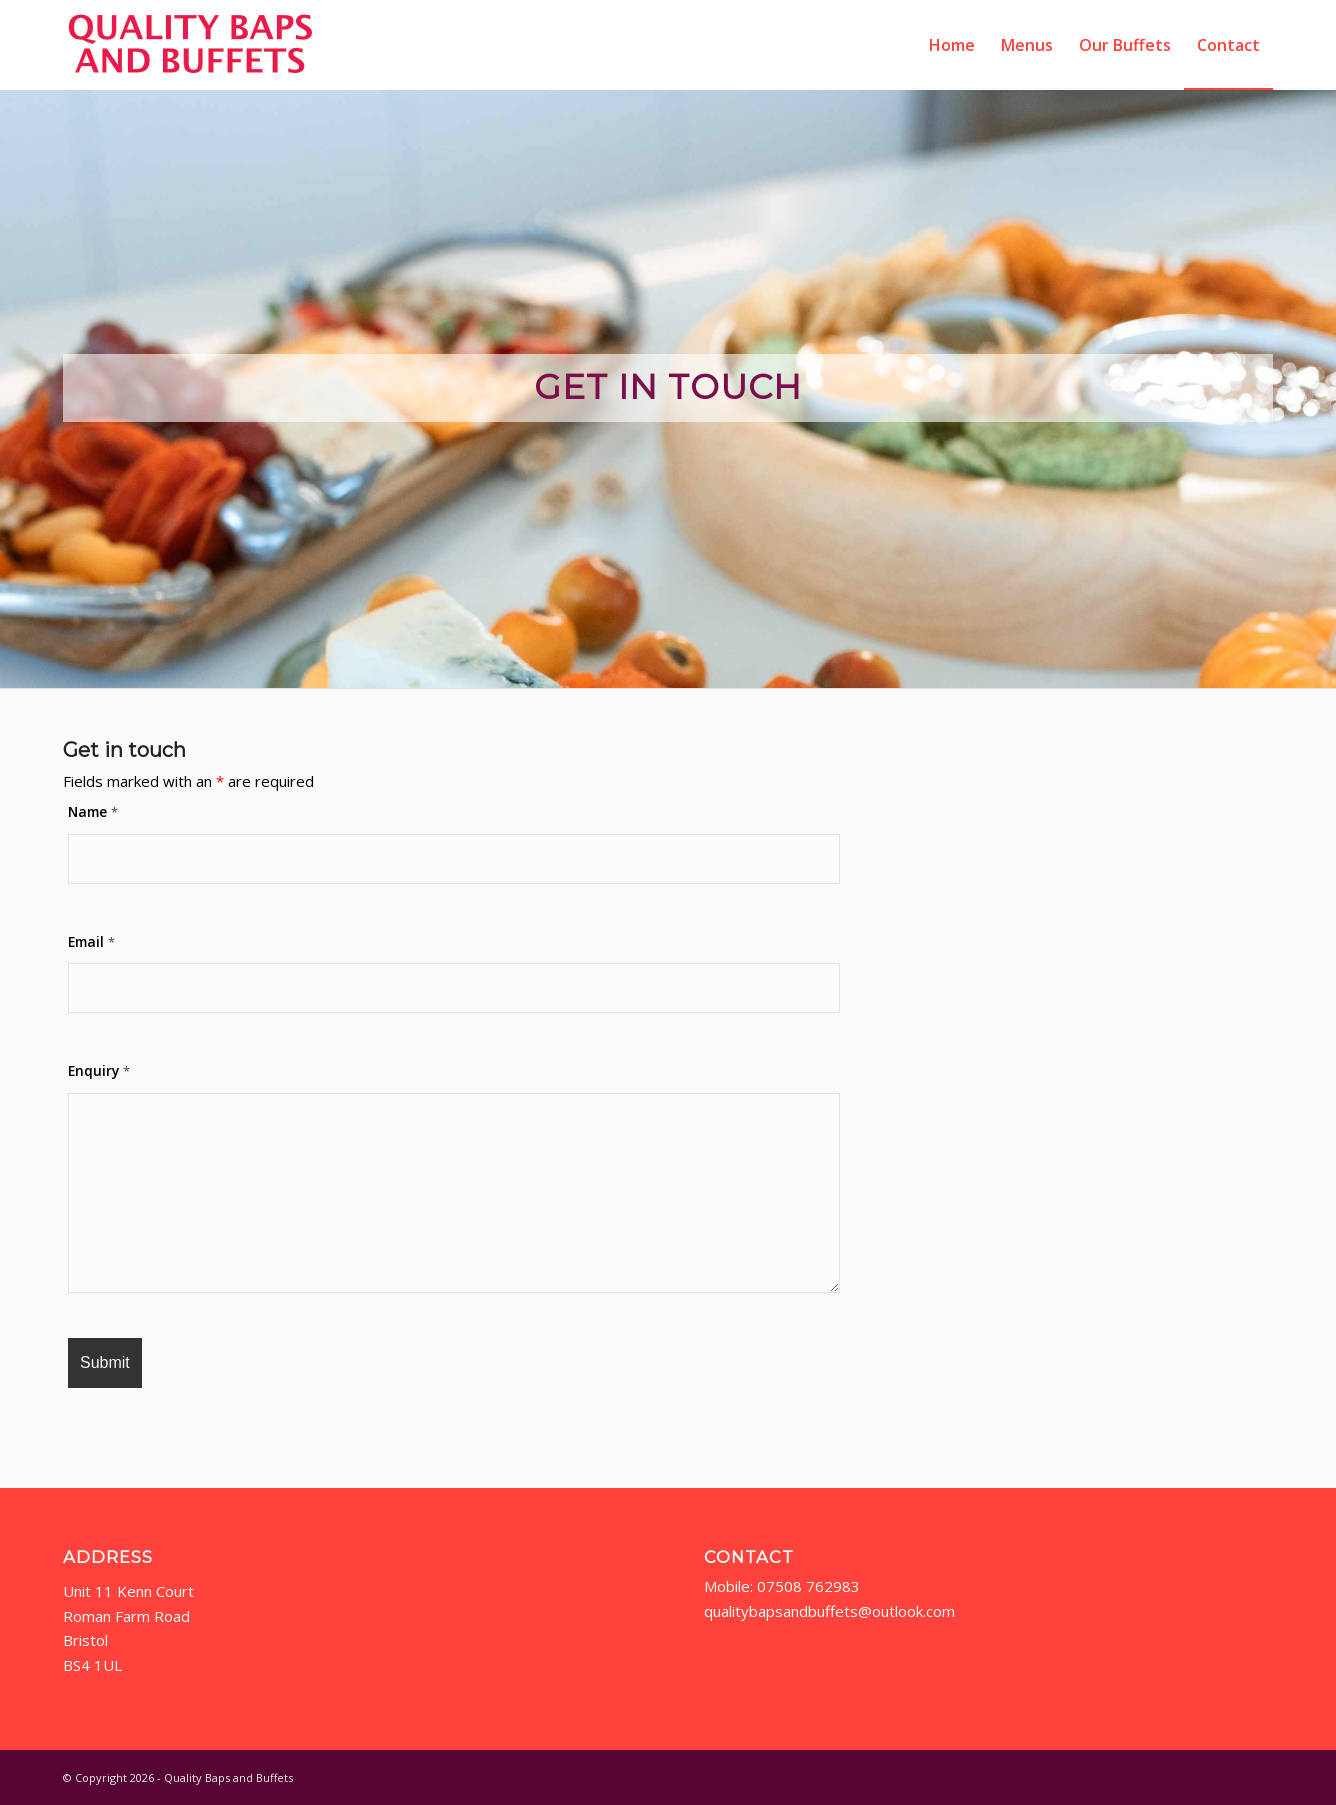 This screenshot has width=1336, height=1805. What do you see at coordinates (190, 45) in the screenshot?
I see `[qbab-logo2]` at bounding box center [190, 45].